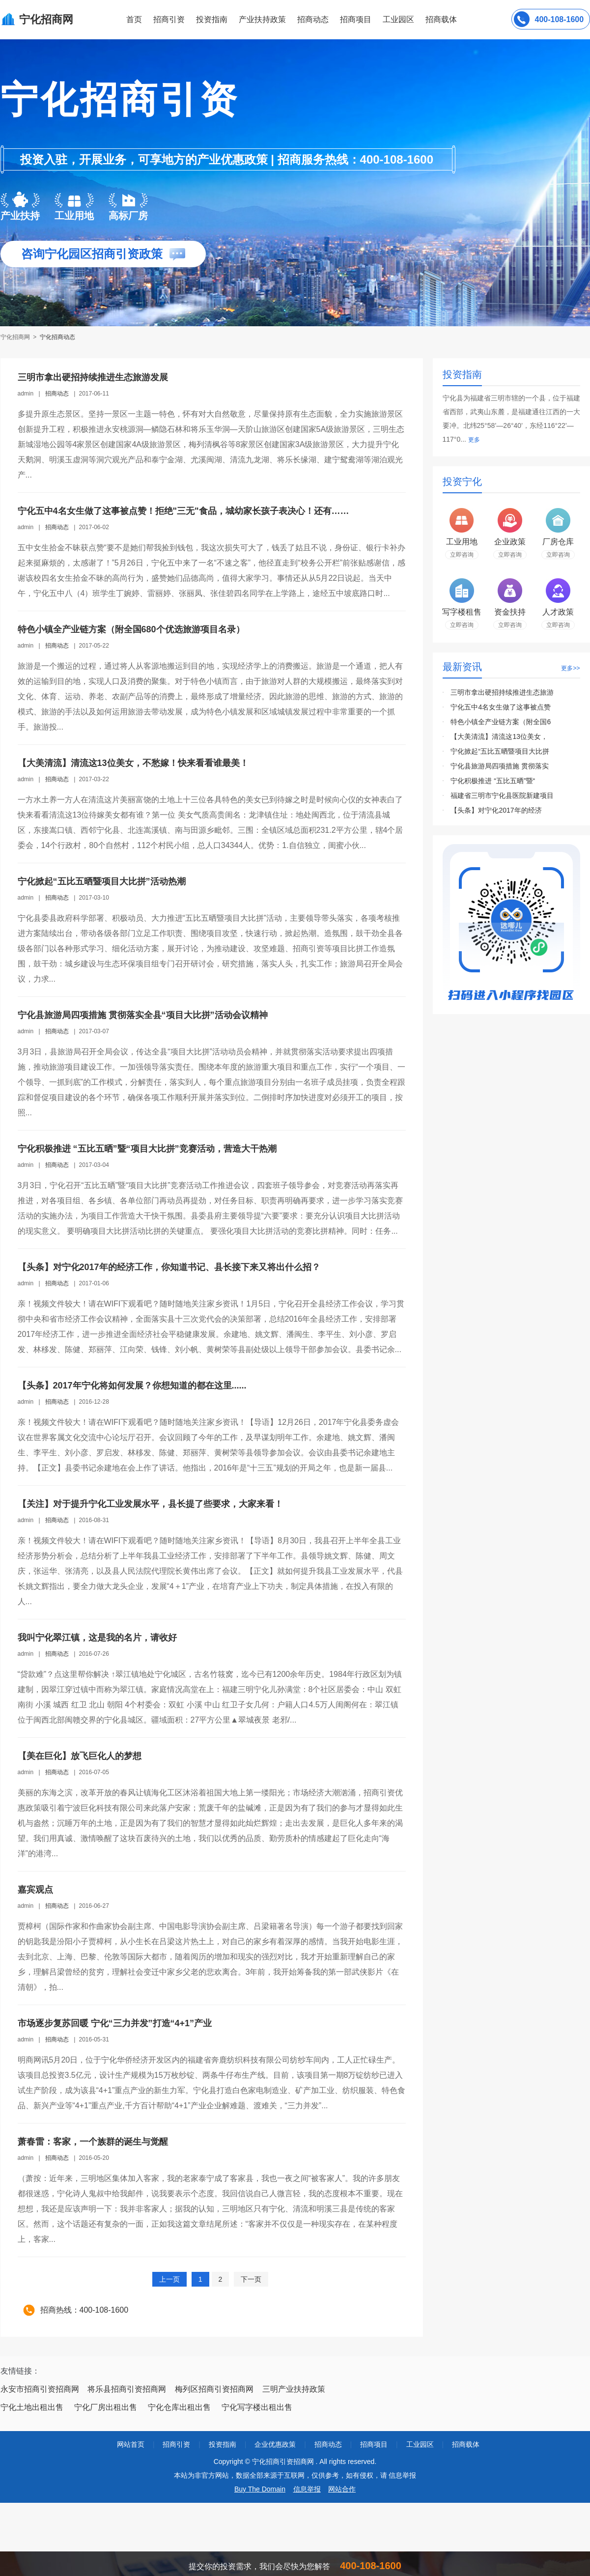 This screenshot has width=590, height=2576. I want to click on 【头条】对宁化2017年的经济工作，你知道书记、县长接下来又将出什么招？, so click(169, 1267).